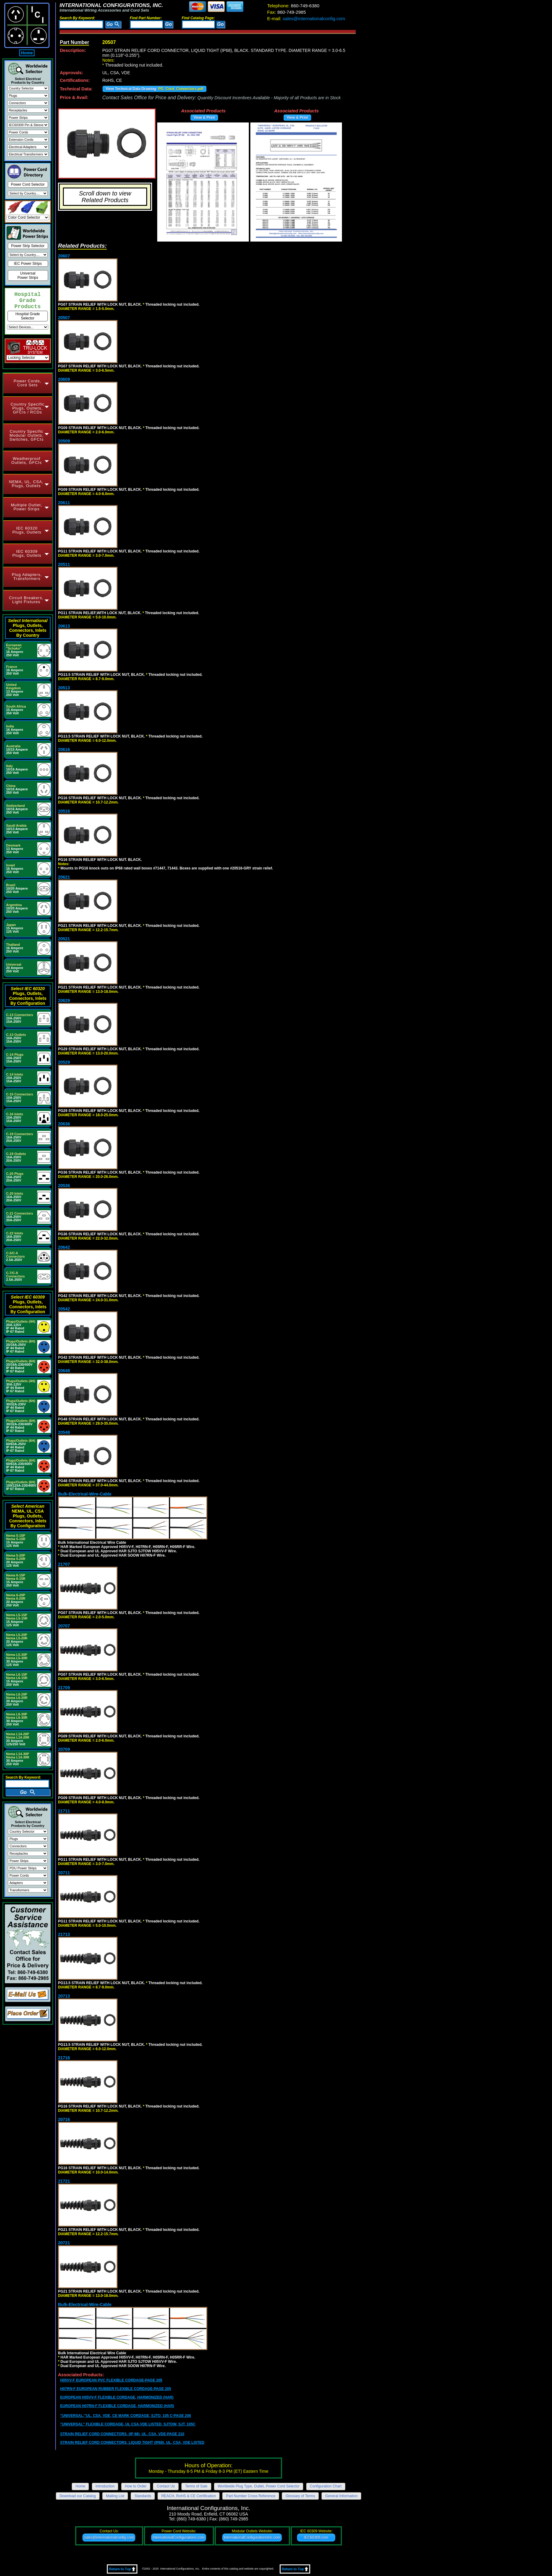 This screenshot has height=2576, width=552. What do you see at coordinates (64, 1000) in the screenshot?
I see `20629` at bounding box center [64, 1000].